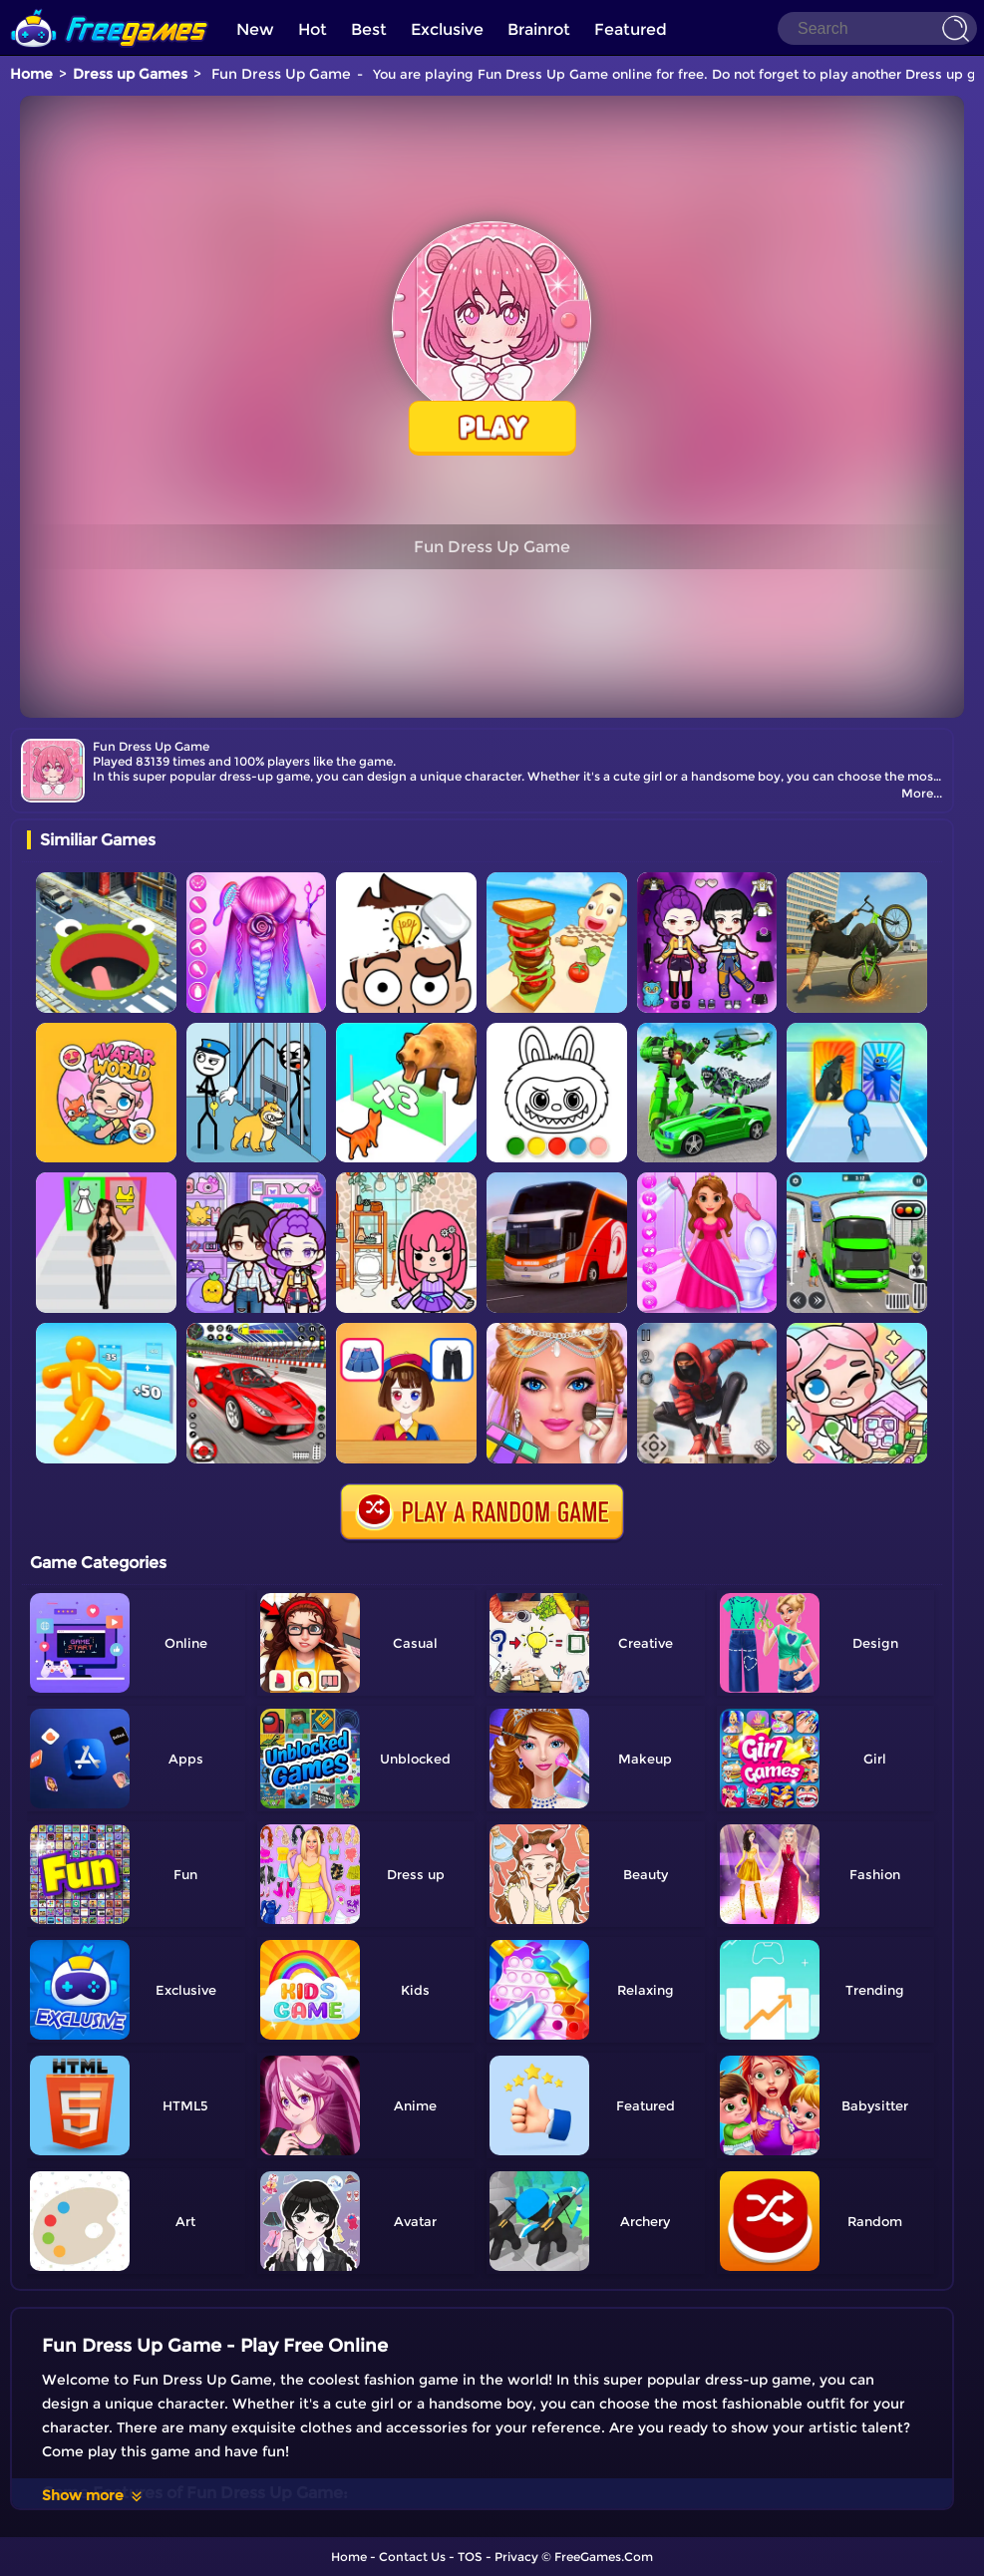 The image size is (984, 2576). What do you see at coordinates (412, 2556) in the screenshot?
I see `Contact Us` at bounding box center [412, 2556].